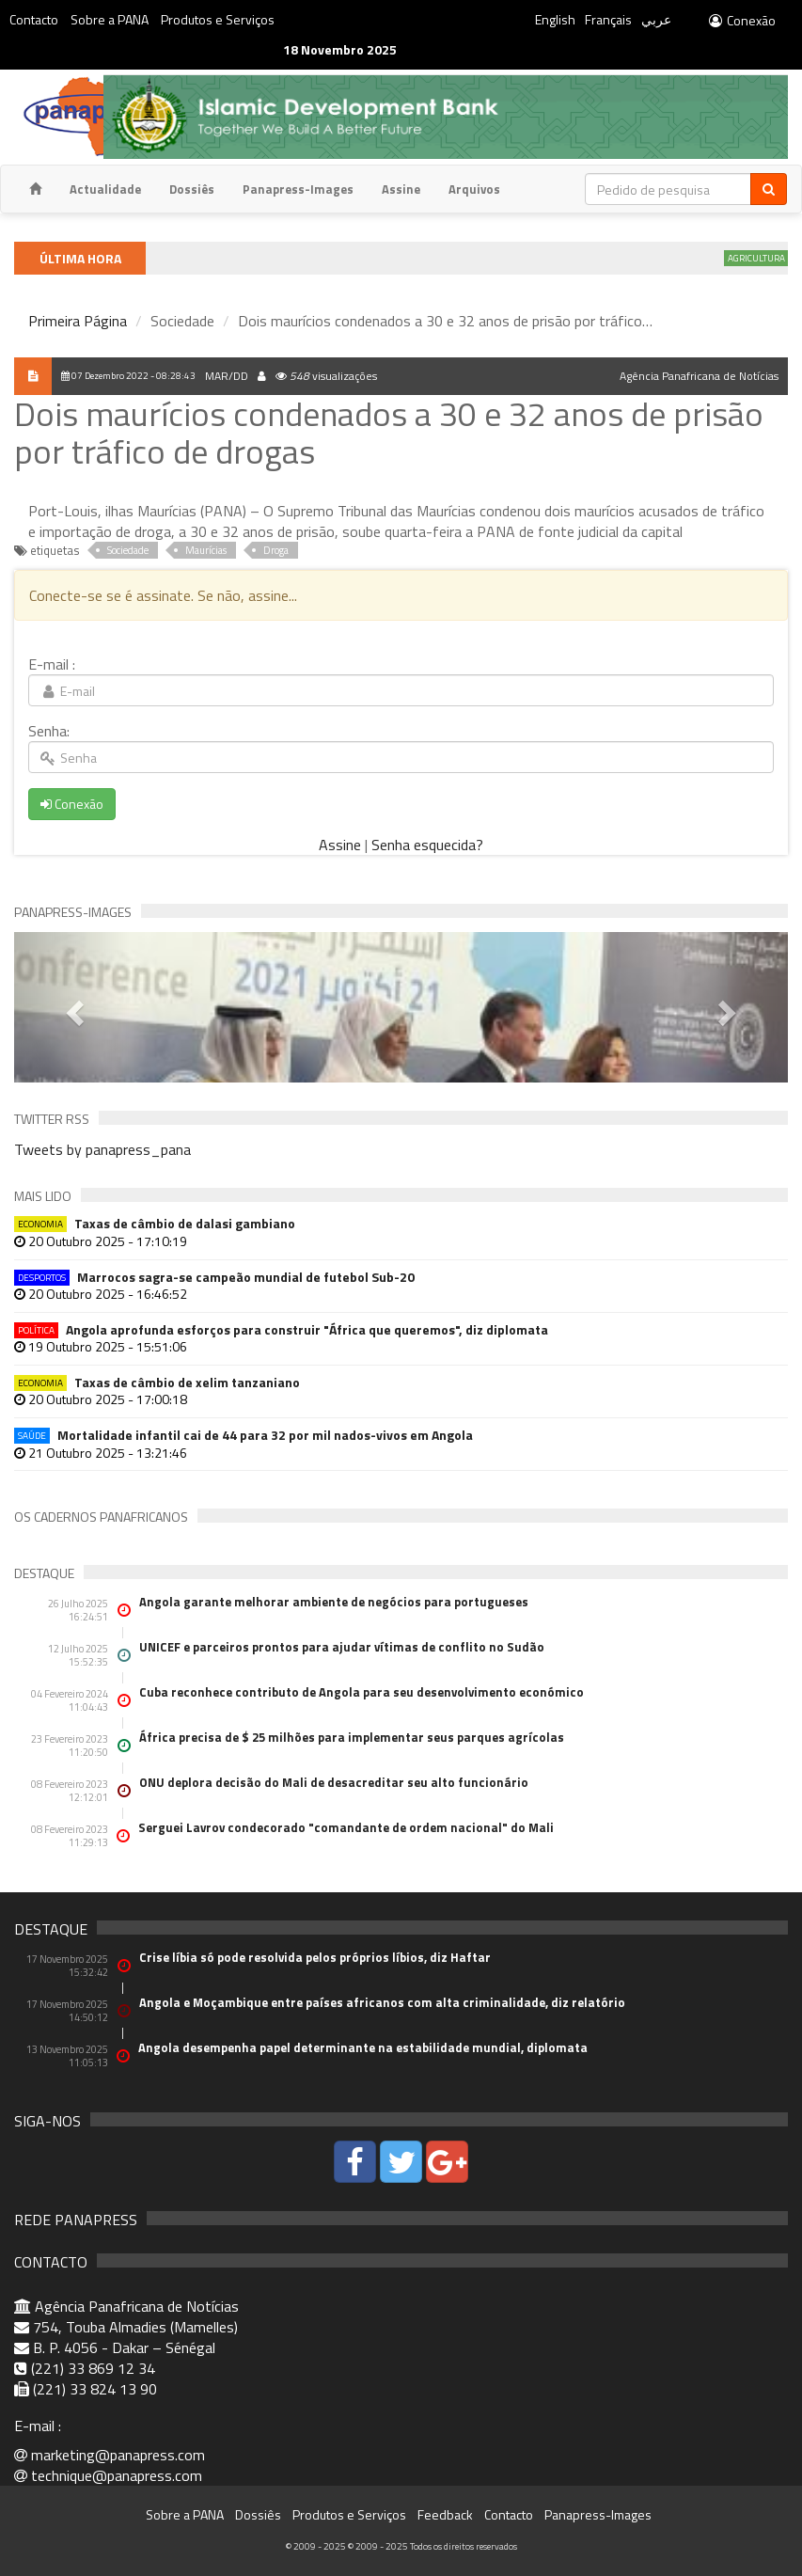 The width and height of the screenshot is (802, 2576). Describe the element at coordinates (110, 19) in the screenshot. I see `Sobre a PANA` at that location.